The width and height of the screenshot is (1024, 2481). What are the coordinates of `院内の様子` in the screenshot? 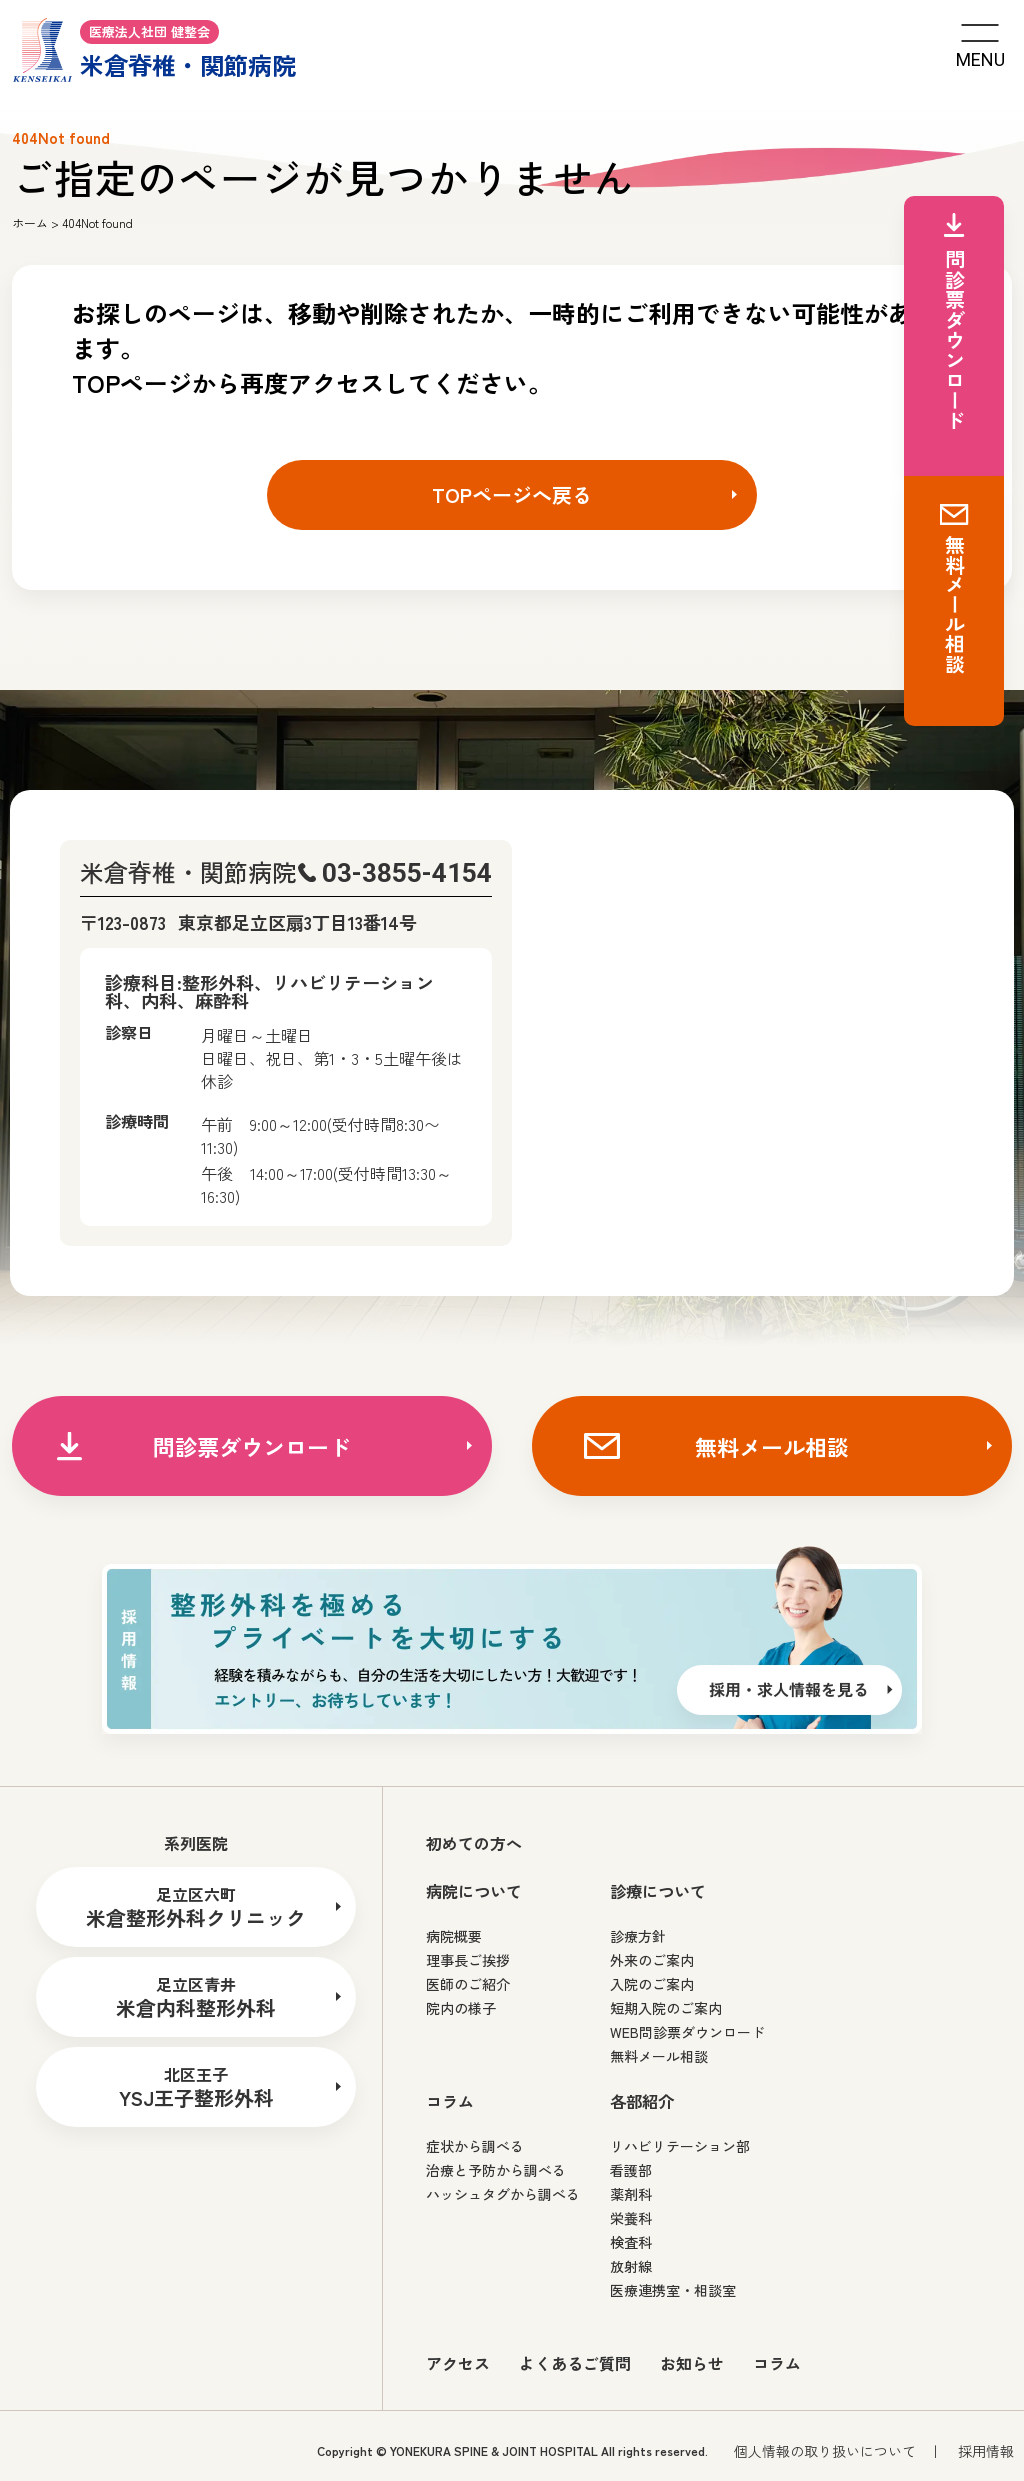 It's located at (461, 2008).